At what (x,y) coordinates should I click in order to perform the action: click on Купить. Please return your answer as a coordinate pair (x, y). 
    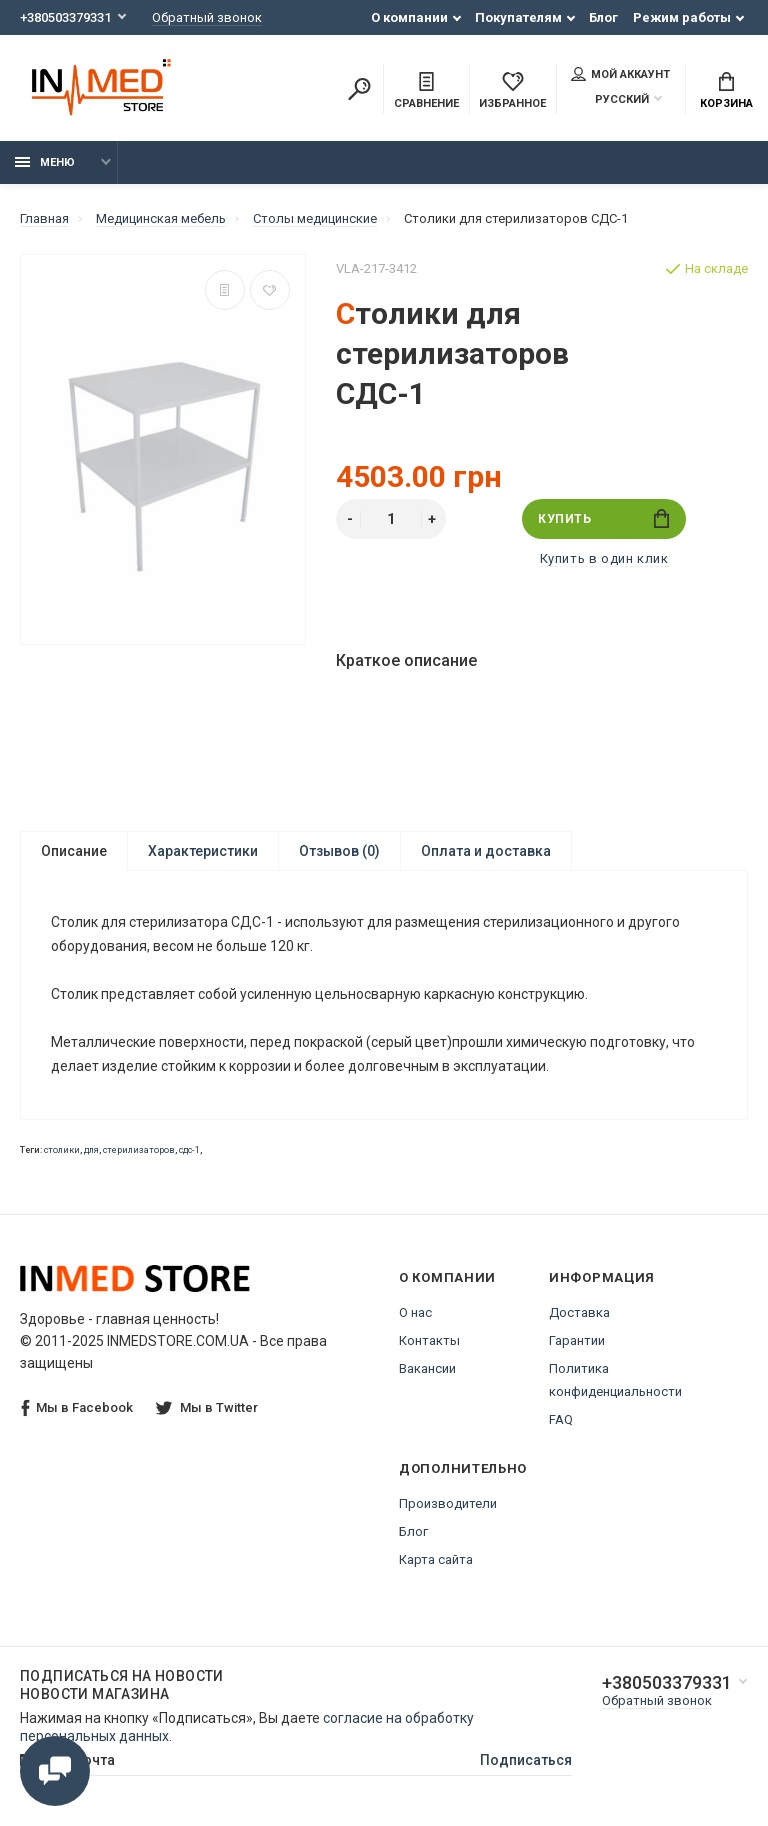
    Looking at the image, I should click on (603, 518).